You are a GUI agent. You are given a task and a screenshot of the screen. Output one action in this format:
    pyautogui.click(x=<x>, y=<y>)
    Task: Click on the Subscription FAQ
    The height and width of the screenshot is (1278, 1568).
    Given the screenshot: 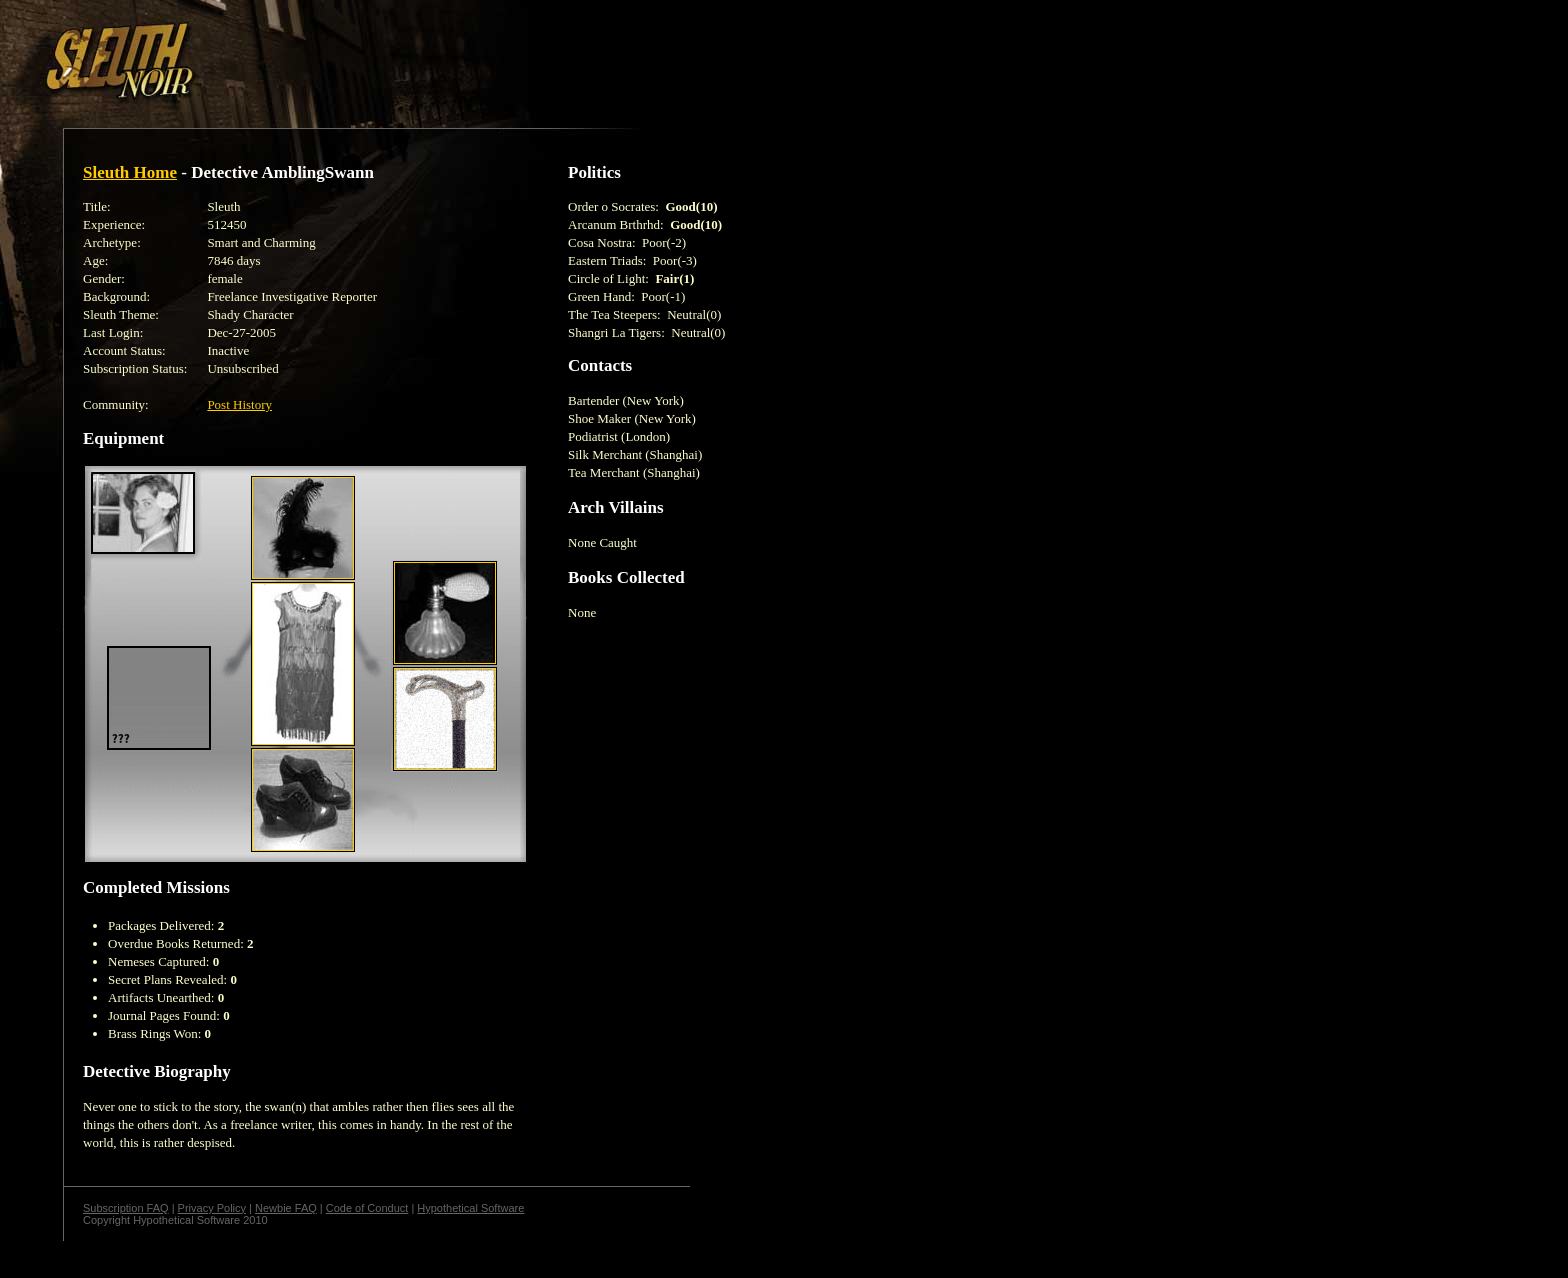 What is the action you would take?
    pyautogui.click(x=126, y=1208)
    